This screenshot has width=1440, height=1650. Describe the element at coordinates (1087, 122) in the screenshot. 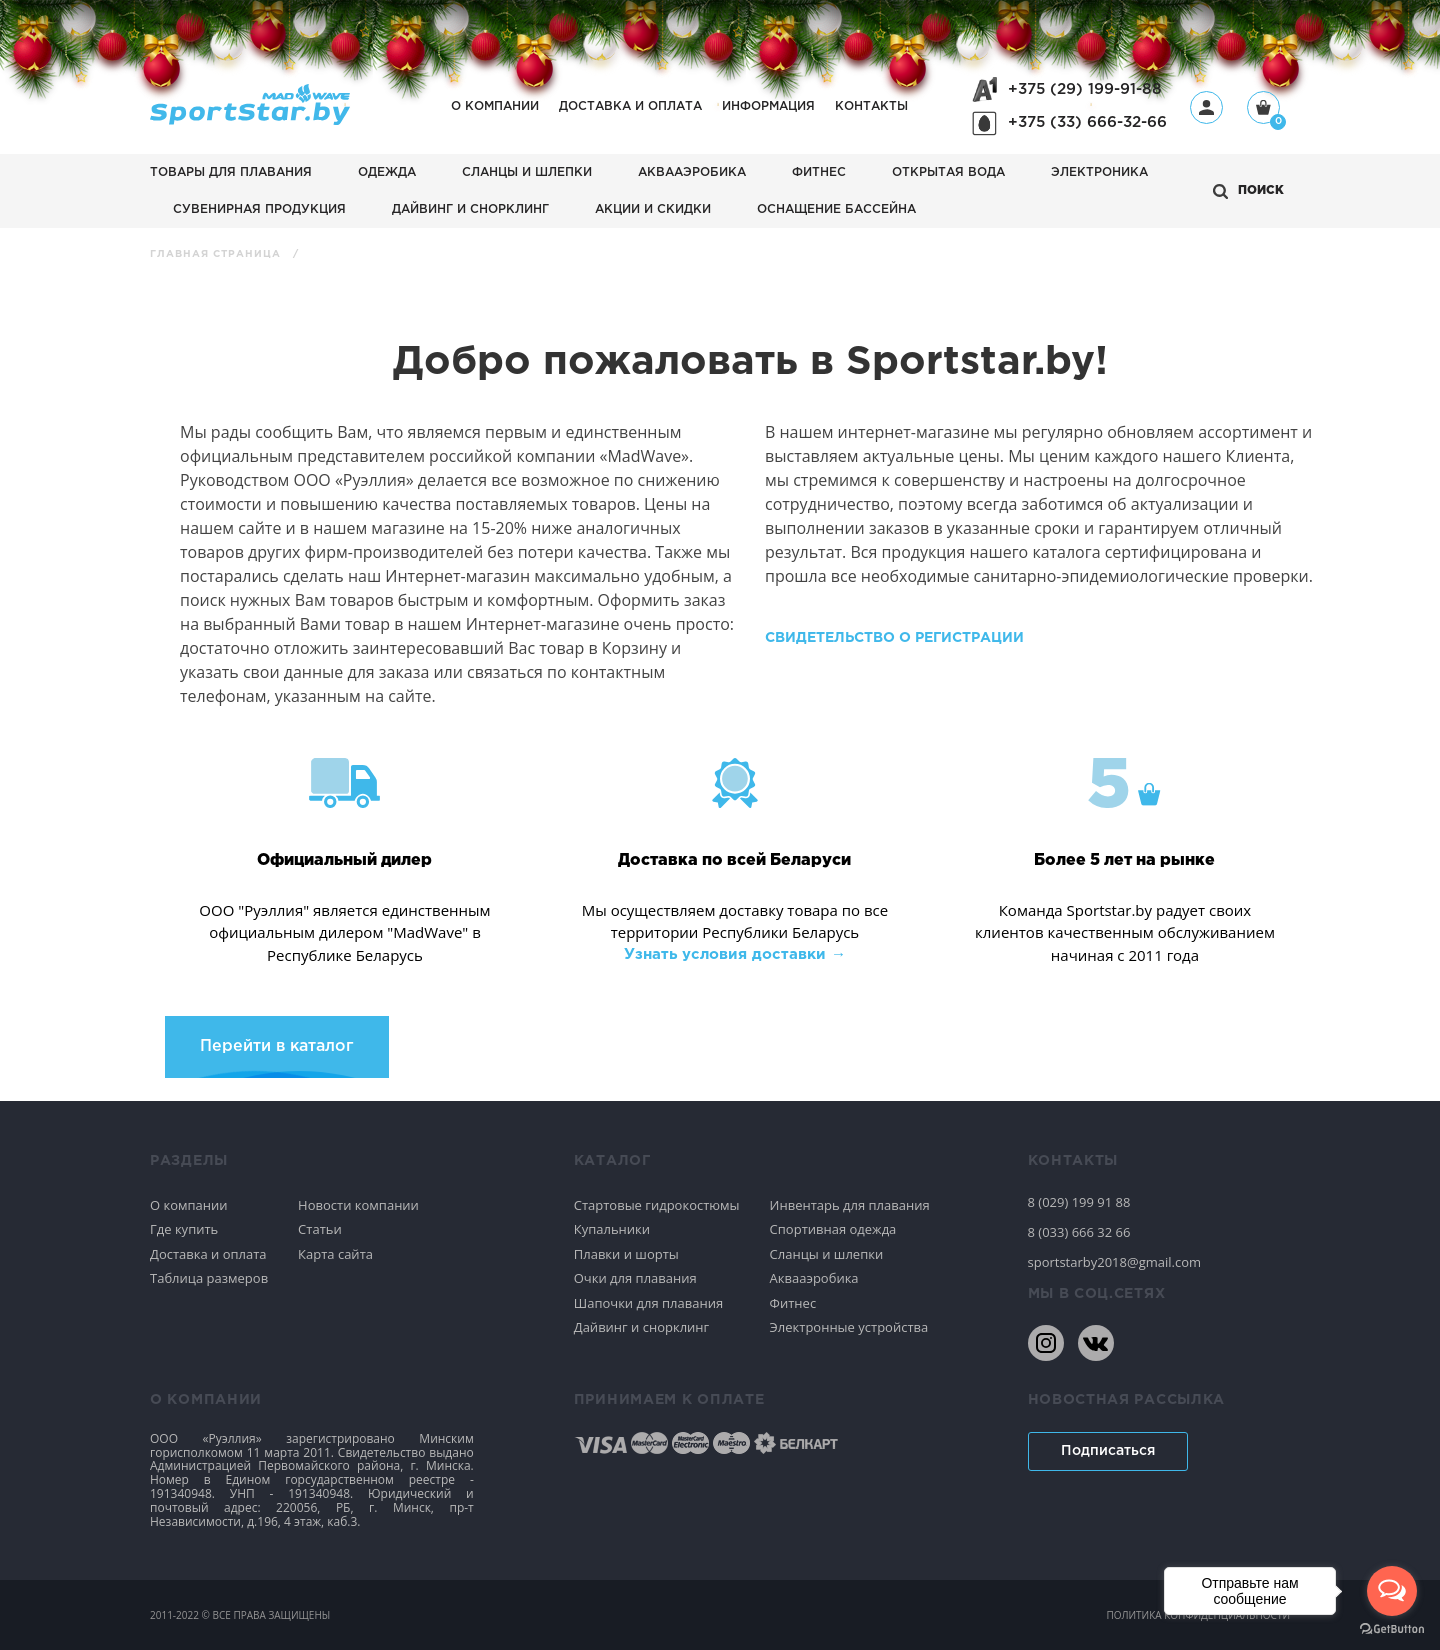

I see `+375 (33) 666-32-66 [+375336663266]` at that location.